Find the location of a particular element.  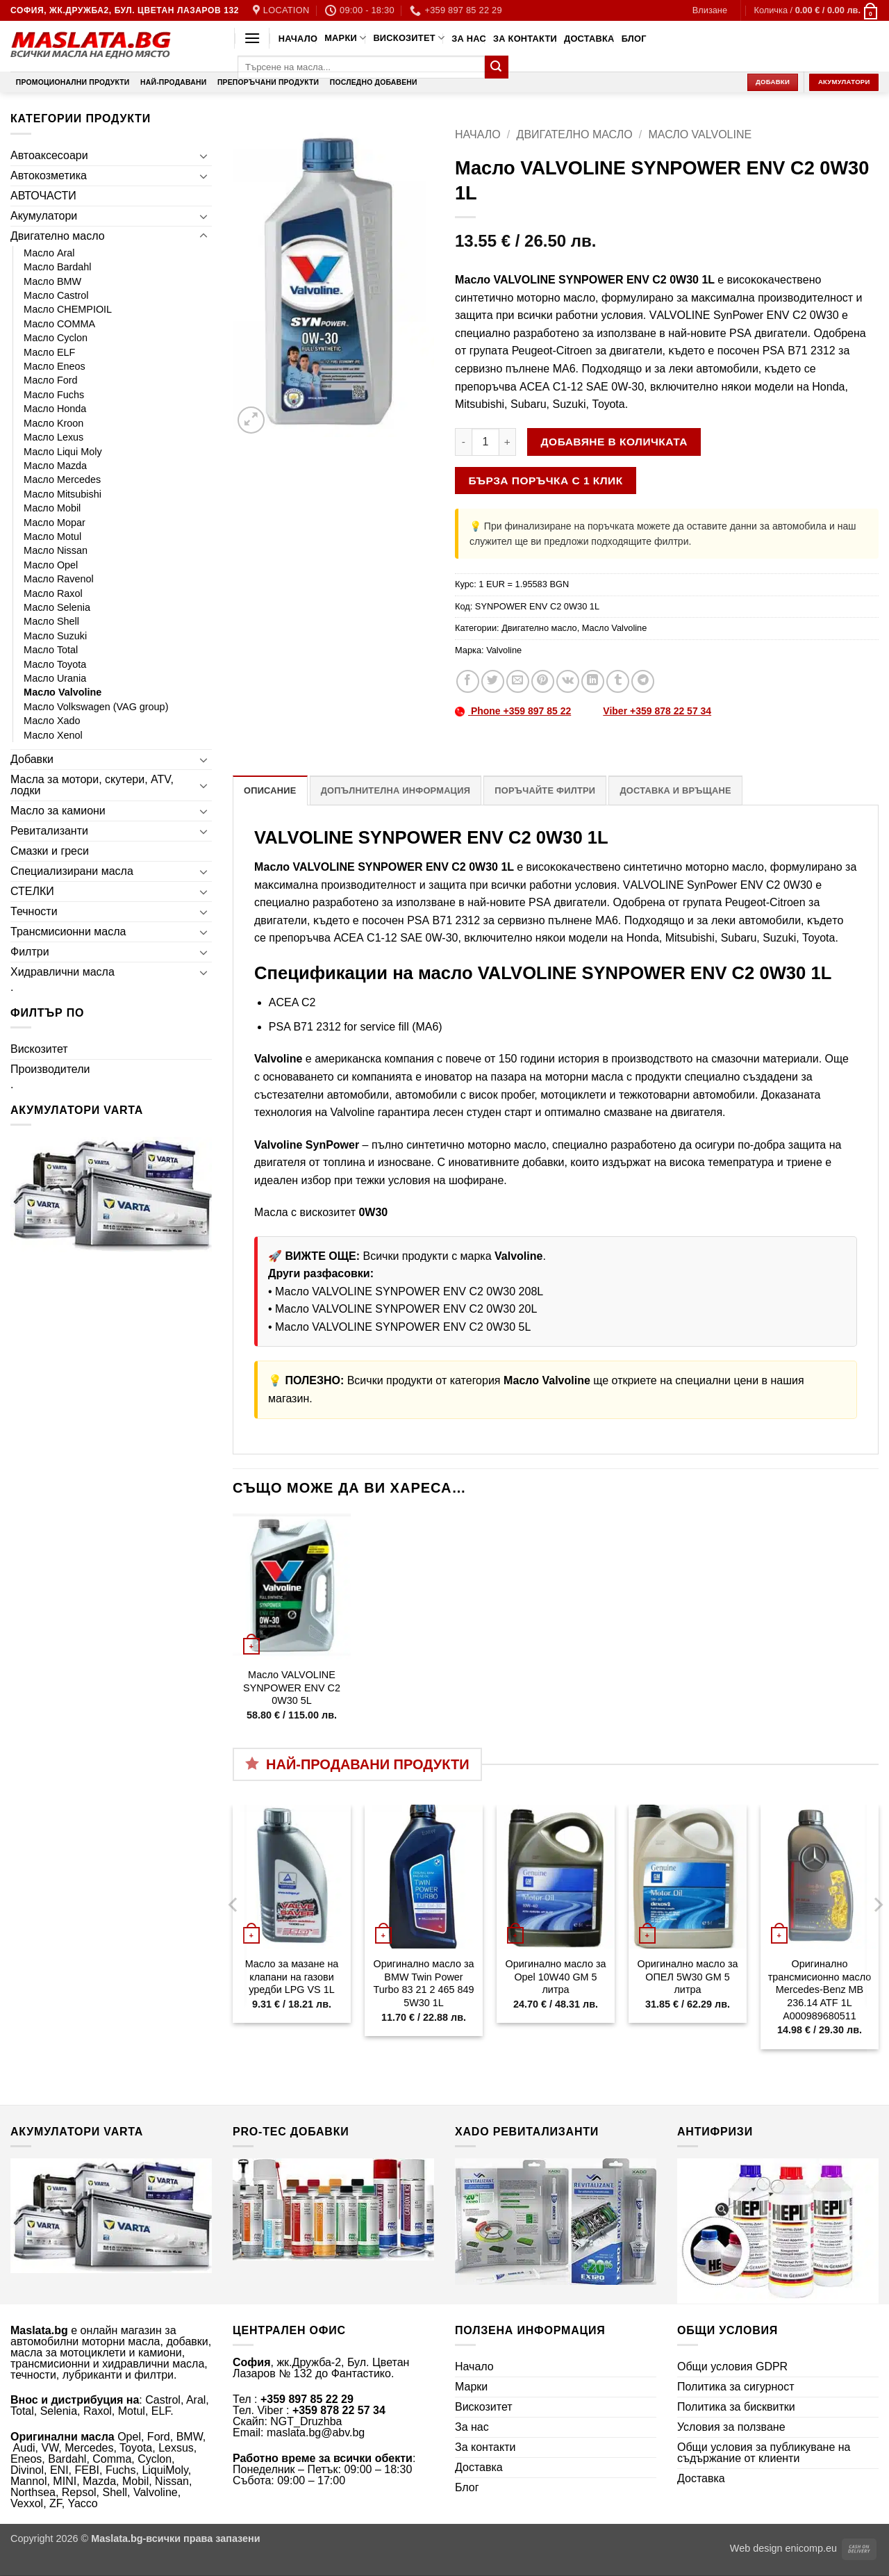

Масло Aral is located at coordinates (49, 253).